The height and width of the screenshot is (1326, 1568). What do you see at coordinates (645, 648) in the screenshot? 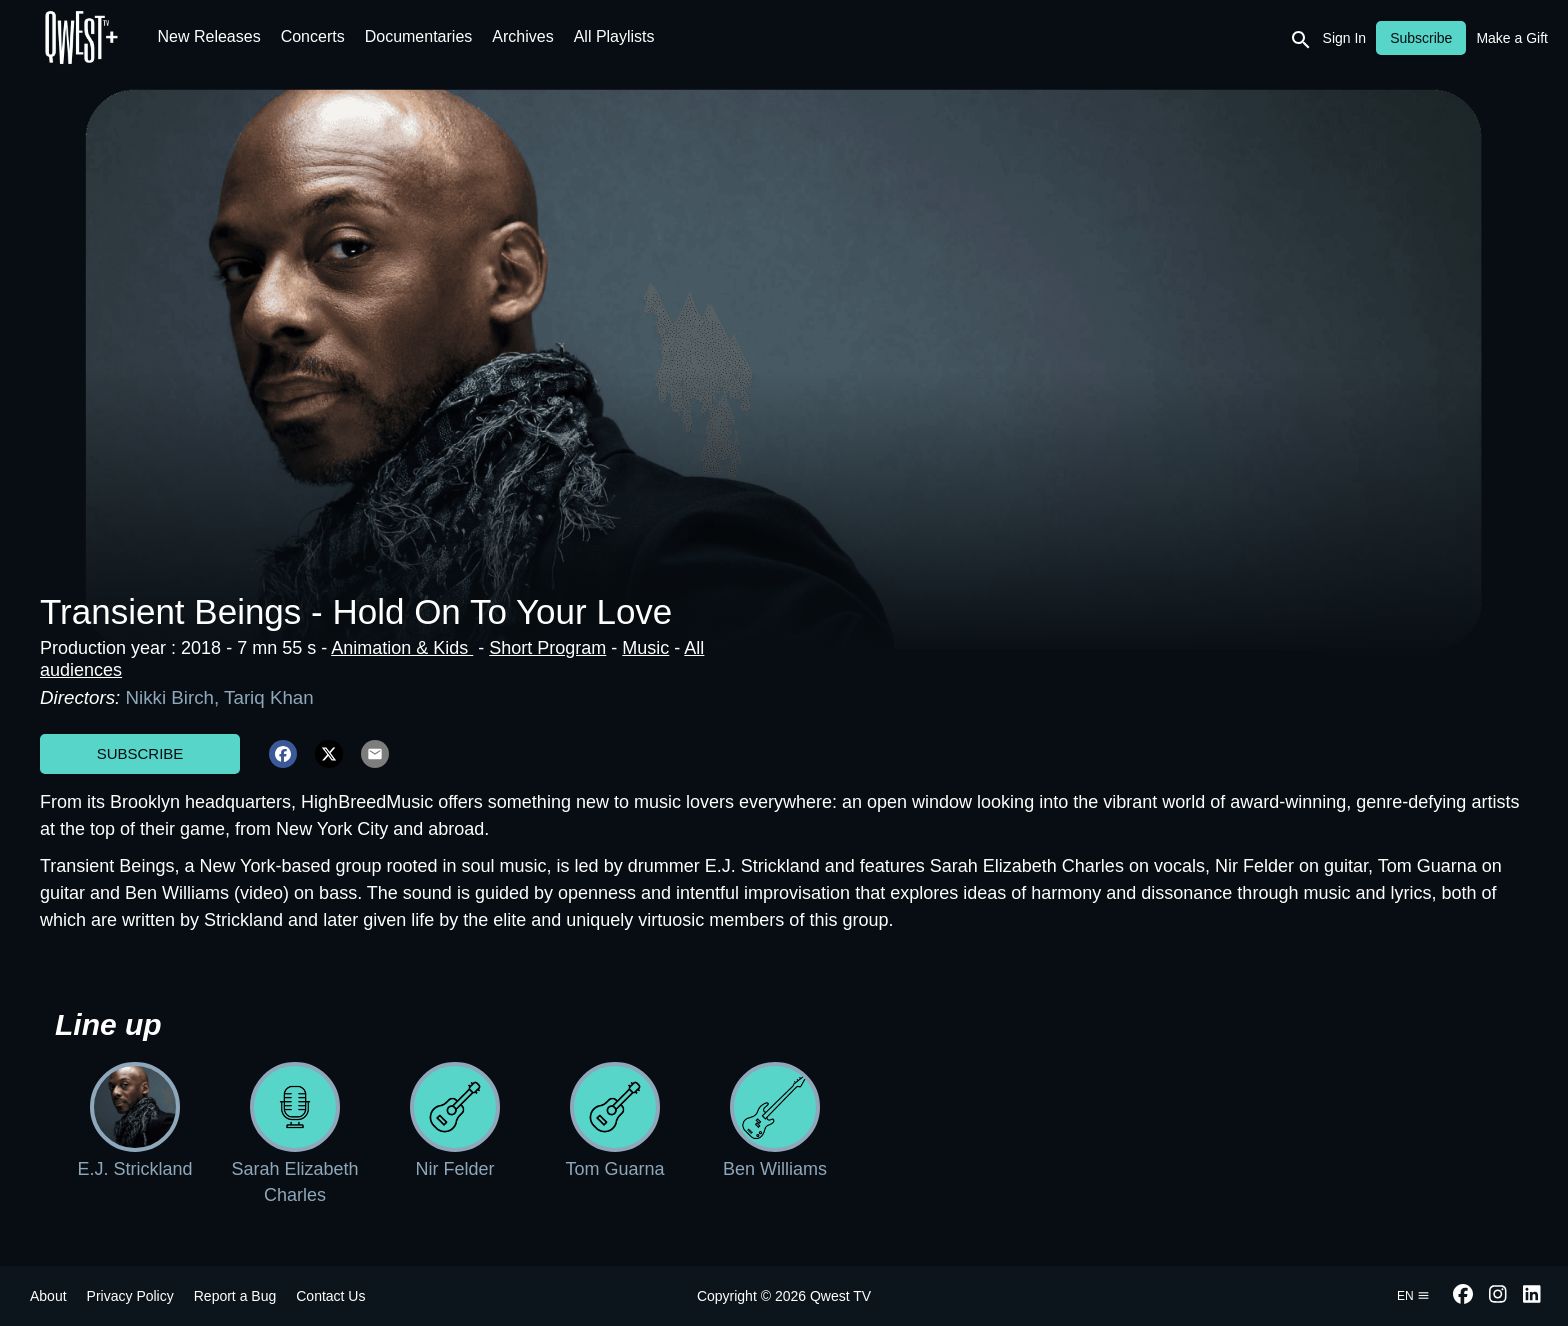
I see `Music` at bounding box center [645, 648].